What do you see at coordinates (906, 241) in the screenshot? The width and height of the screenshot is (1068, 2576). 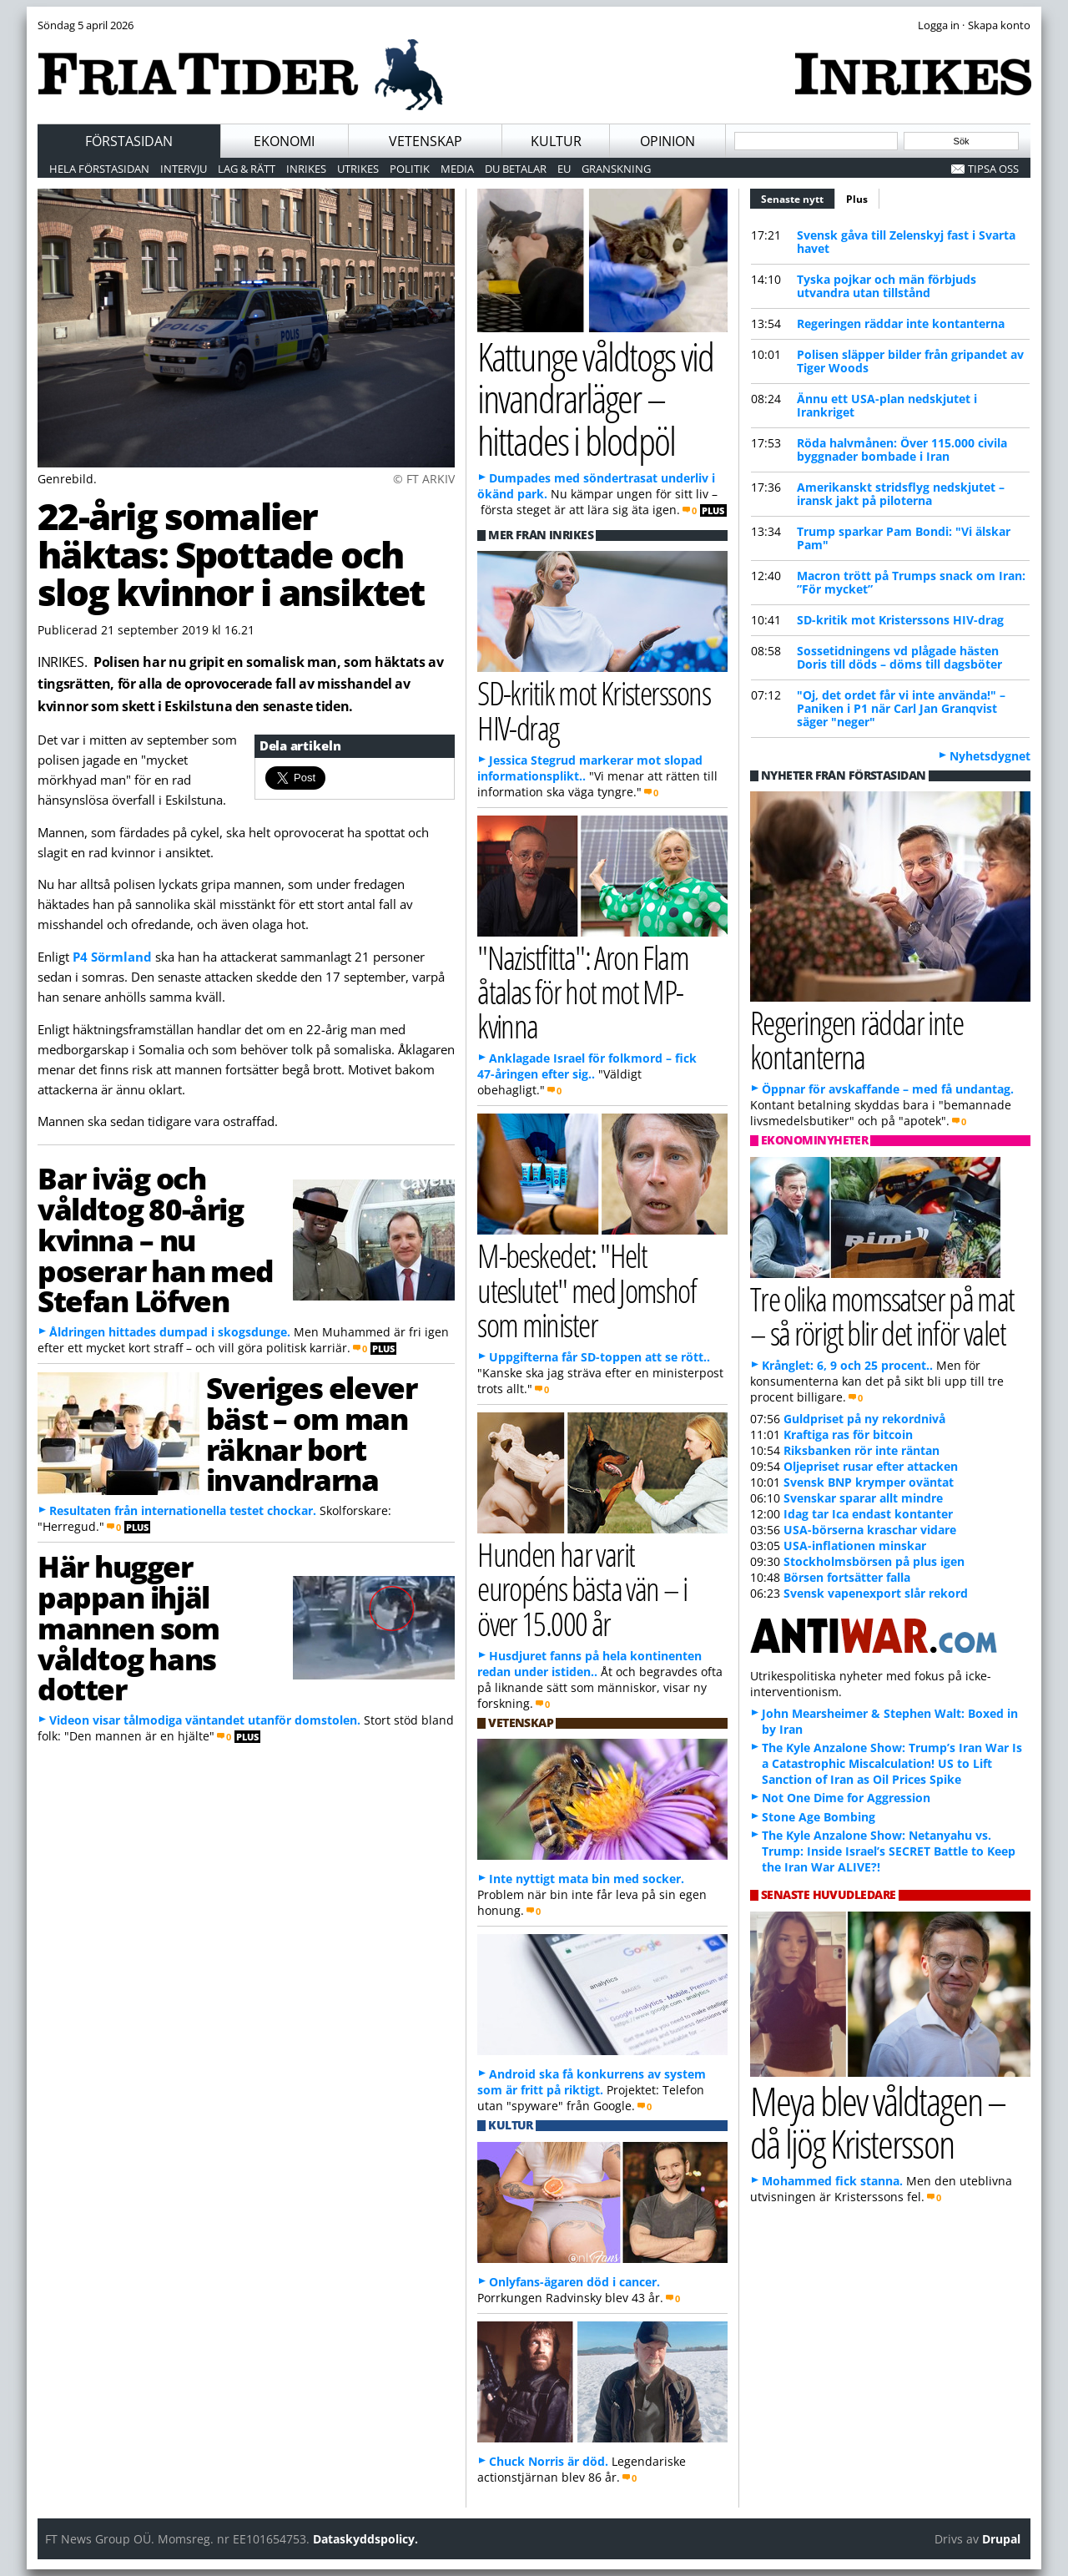 I see `Svensk gåva till Zelenskyj fast i Svarta havet` at bounding box center [906, 241].